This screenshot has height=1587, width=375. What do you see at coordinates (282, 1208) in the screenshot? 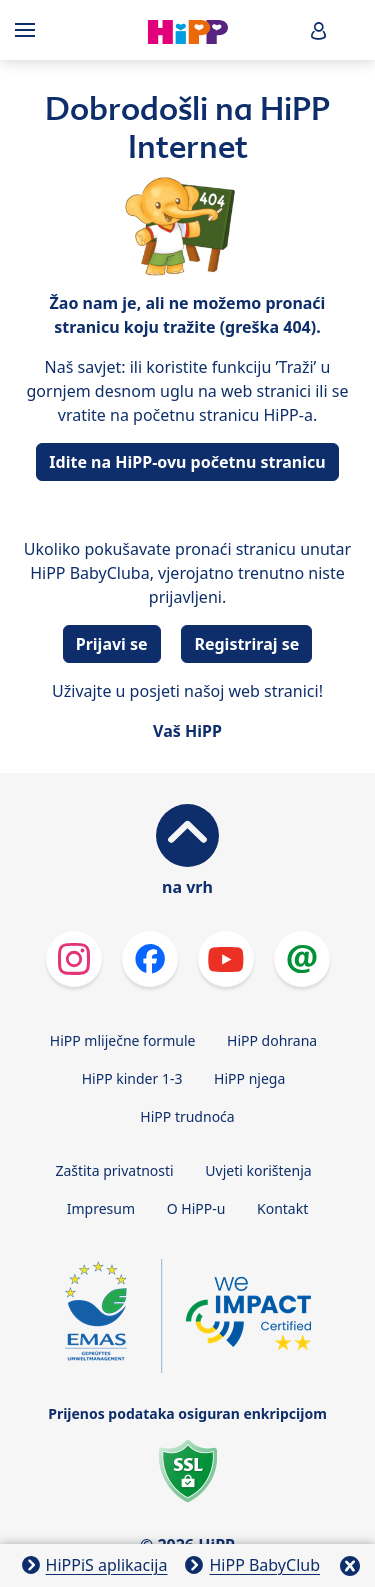
I see `Kontakt` at bounding box center [282, 1208].